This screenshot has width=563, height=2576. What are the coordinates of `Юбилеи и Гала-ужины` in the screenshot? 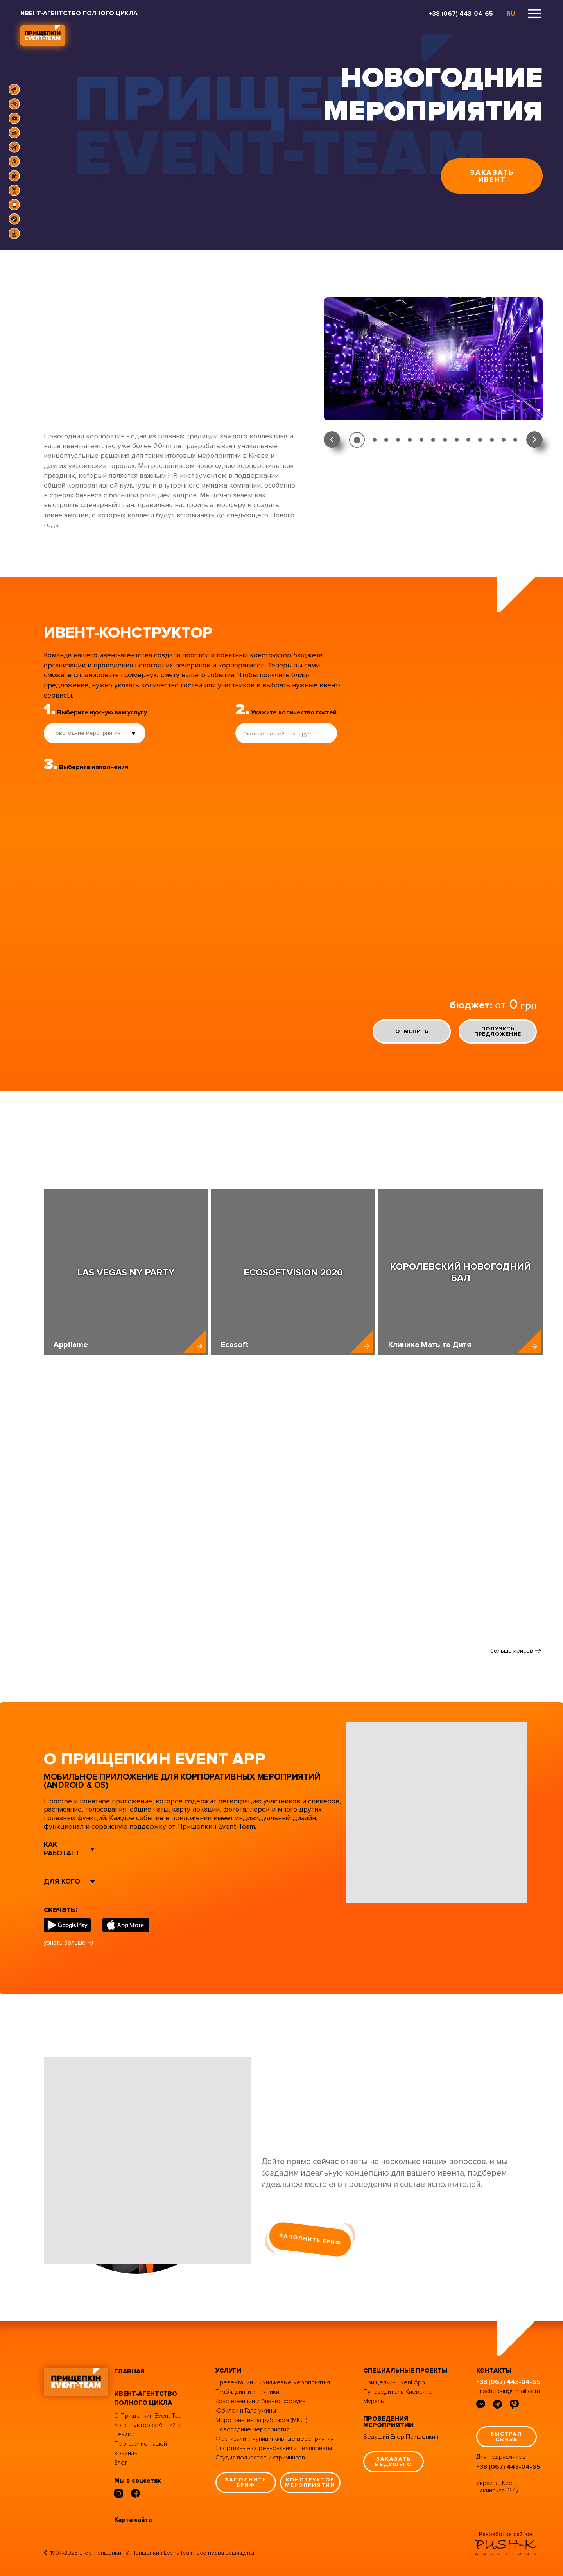 It's located at (245, 2411).